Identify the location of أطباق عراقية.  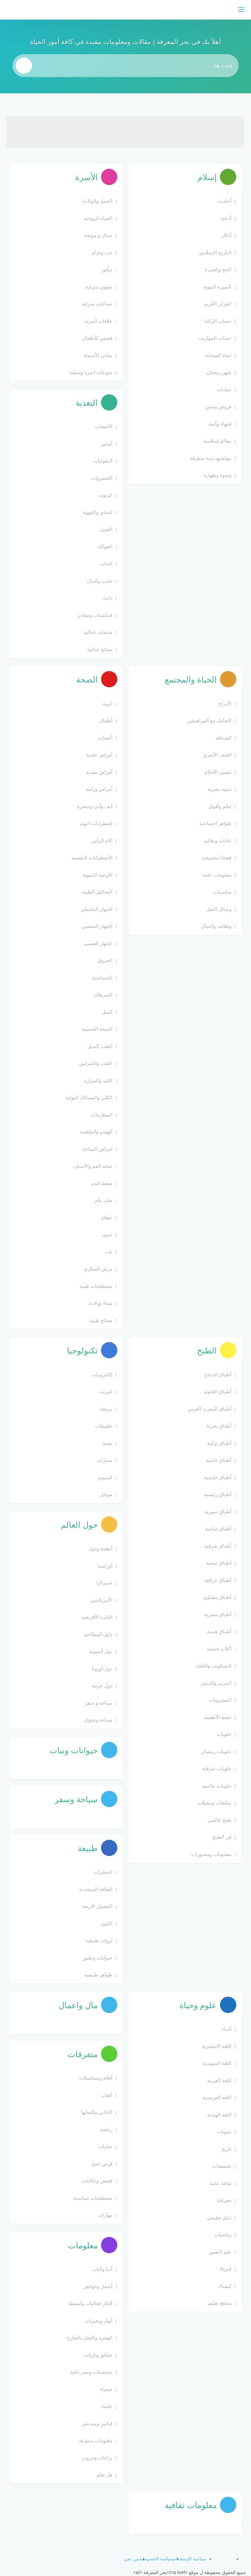
(217, 1580).